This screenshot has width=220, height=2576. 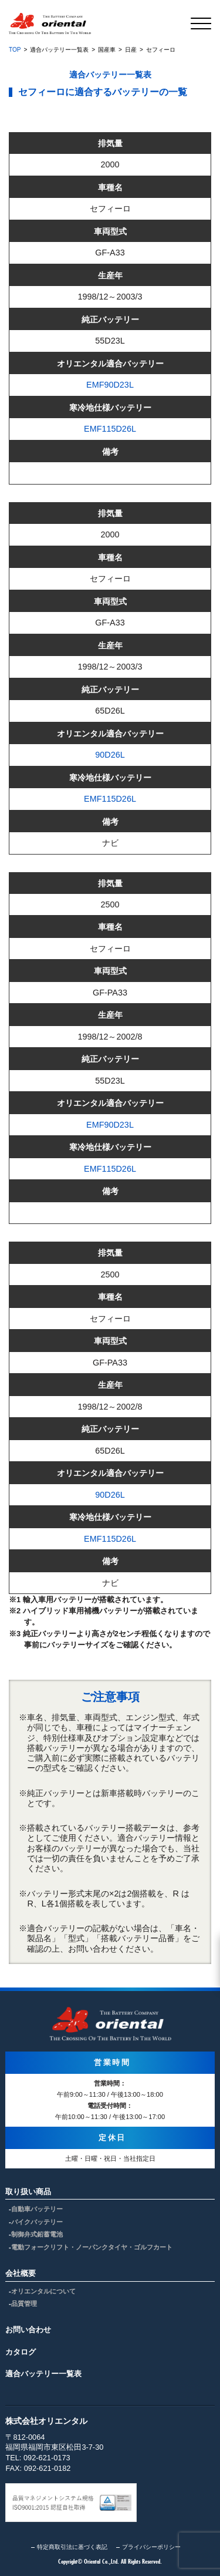 What do you see at coordinates (37, 2208) in the screenshot?
I see `自動車バッテリー` at bounding box center [37, 2208].